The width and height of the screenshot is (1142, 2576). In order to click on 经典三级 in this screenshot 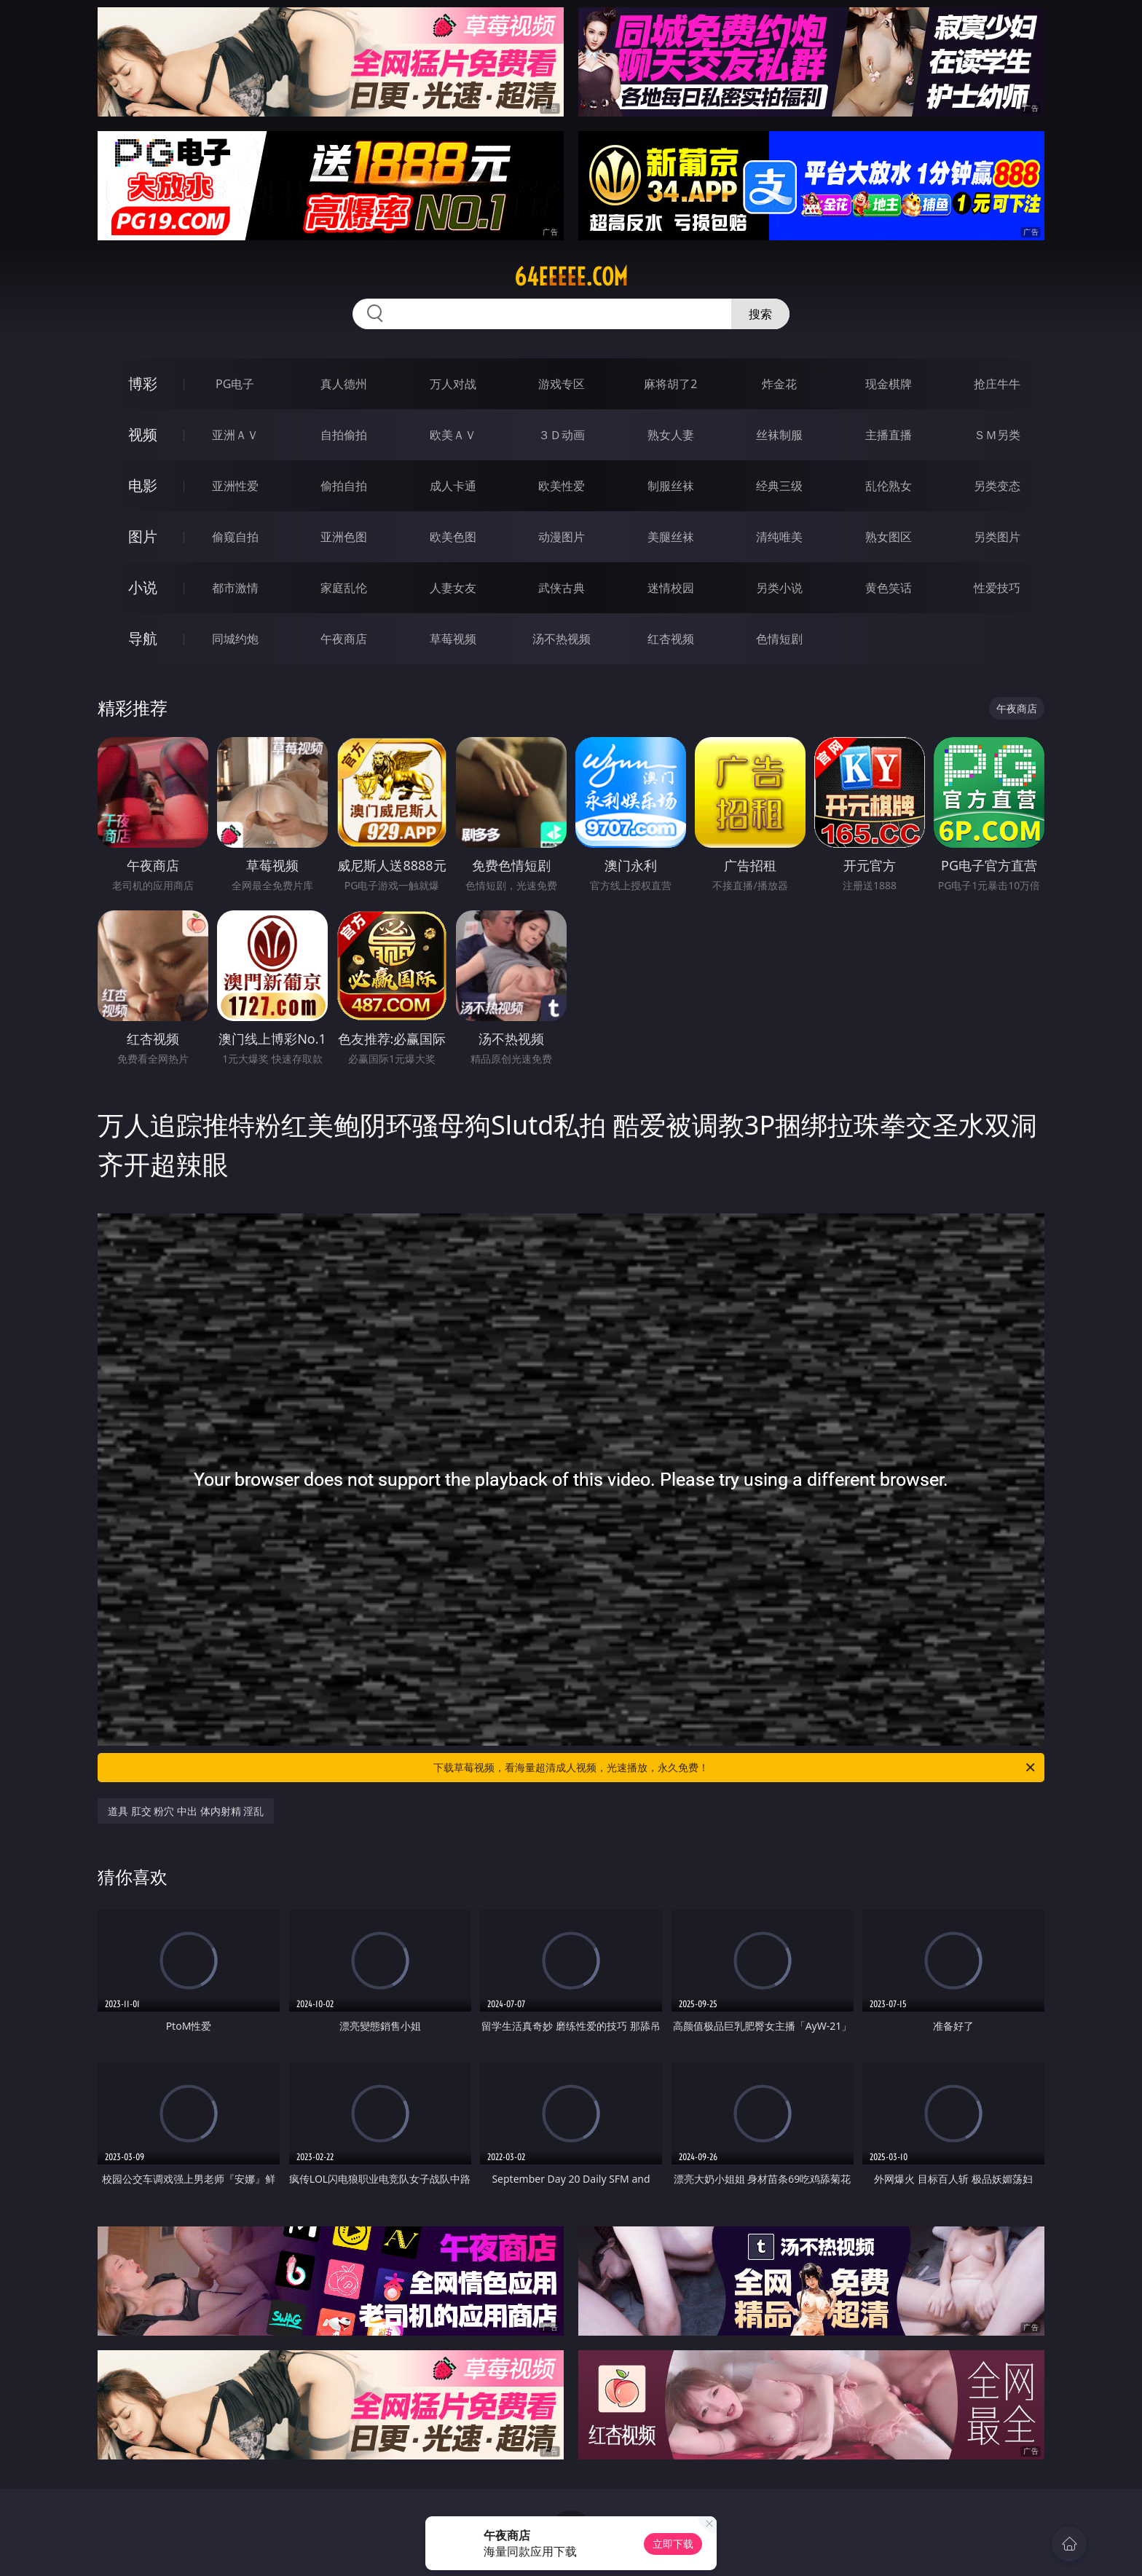, I will do `click(779, 486)`.